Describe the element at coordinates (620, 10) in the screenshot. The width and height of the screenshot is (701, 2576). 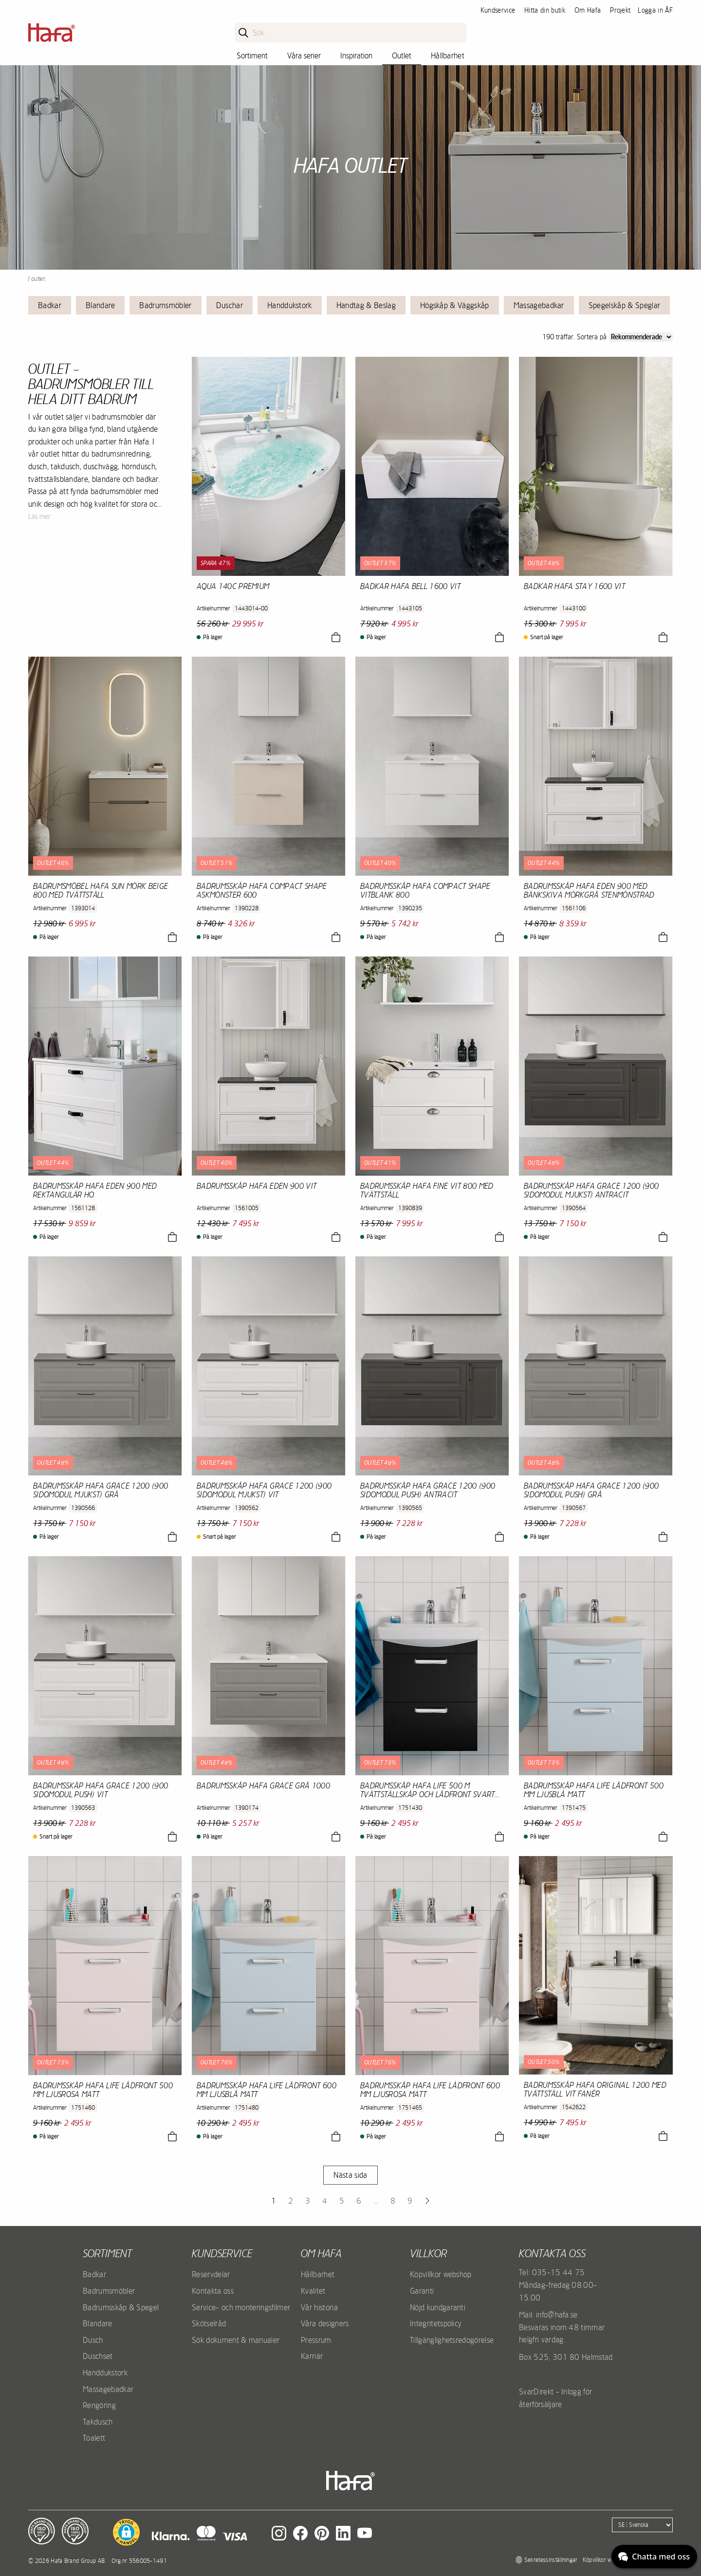
I see `Projekt` at that location.